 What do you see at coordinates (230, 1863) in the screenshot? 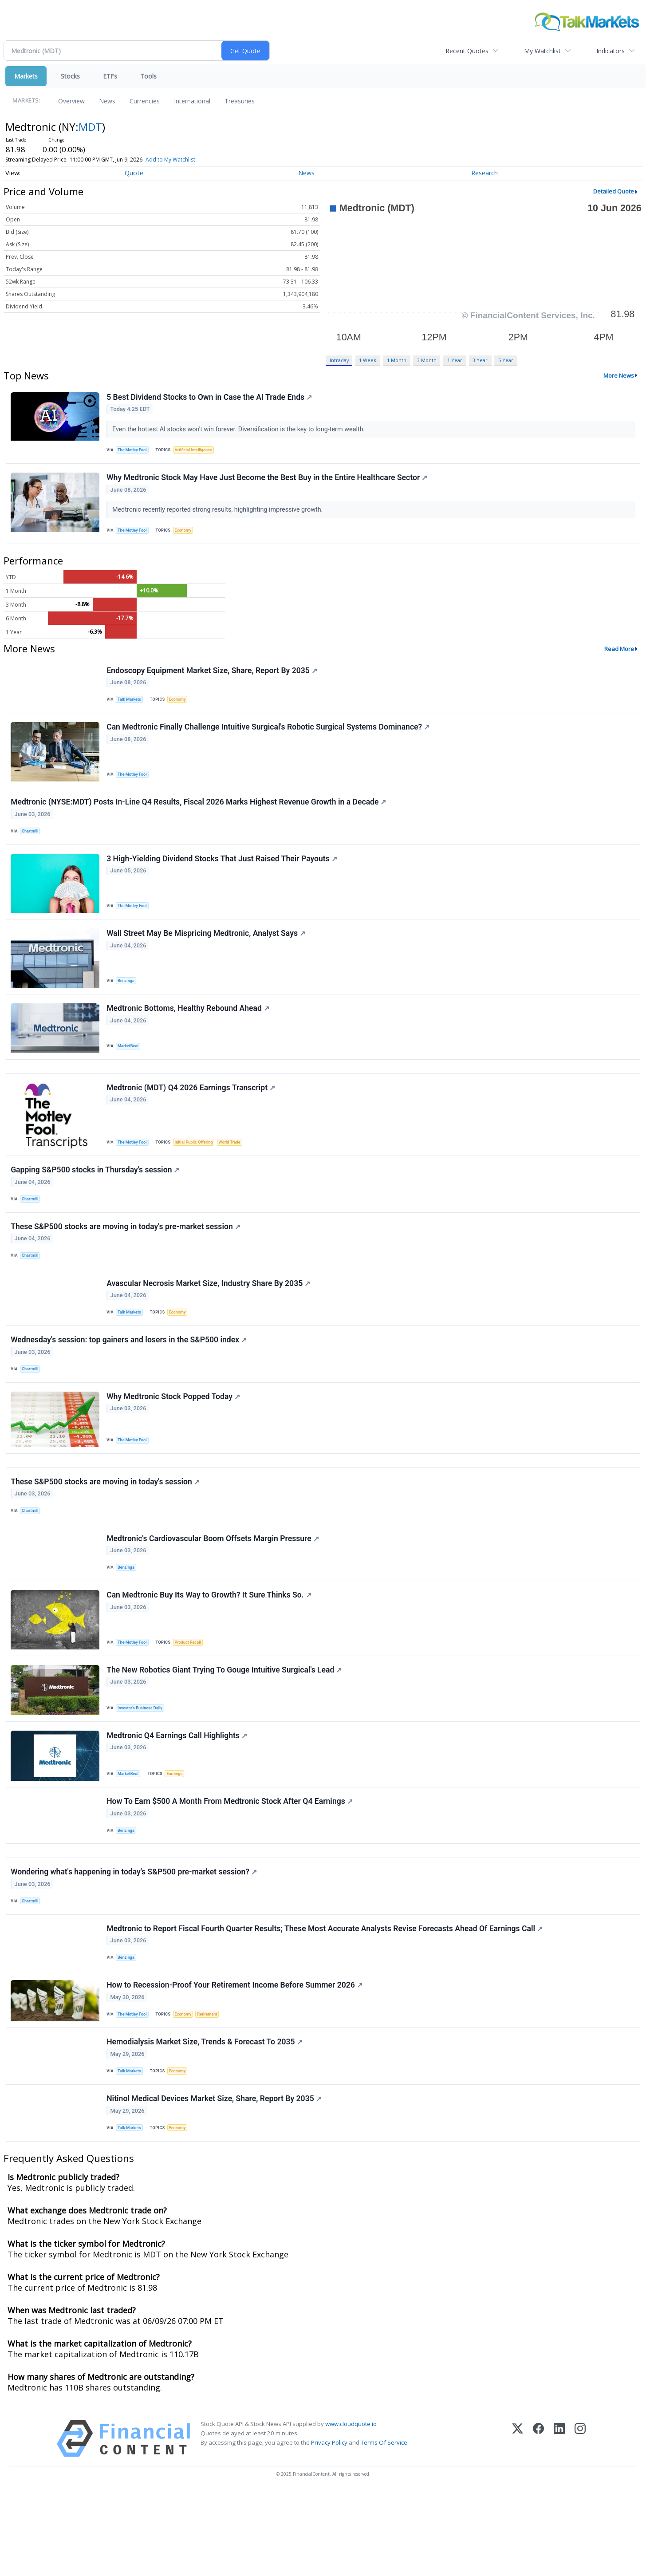
I see `How To Earn $500 A Month From Medtronic Stock After Q4 Earnings` at bounding box center [230, 1863].